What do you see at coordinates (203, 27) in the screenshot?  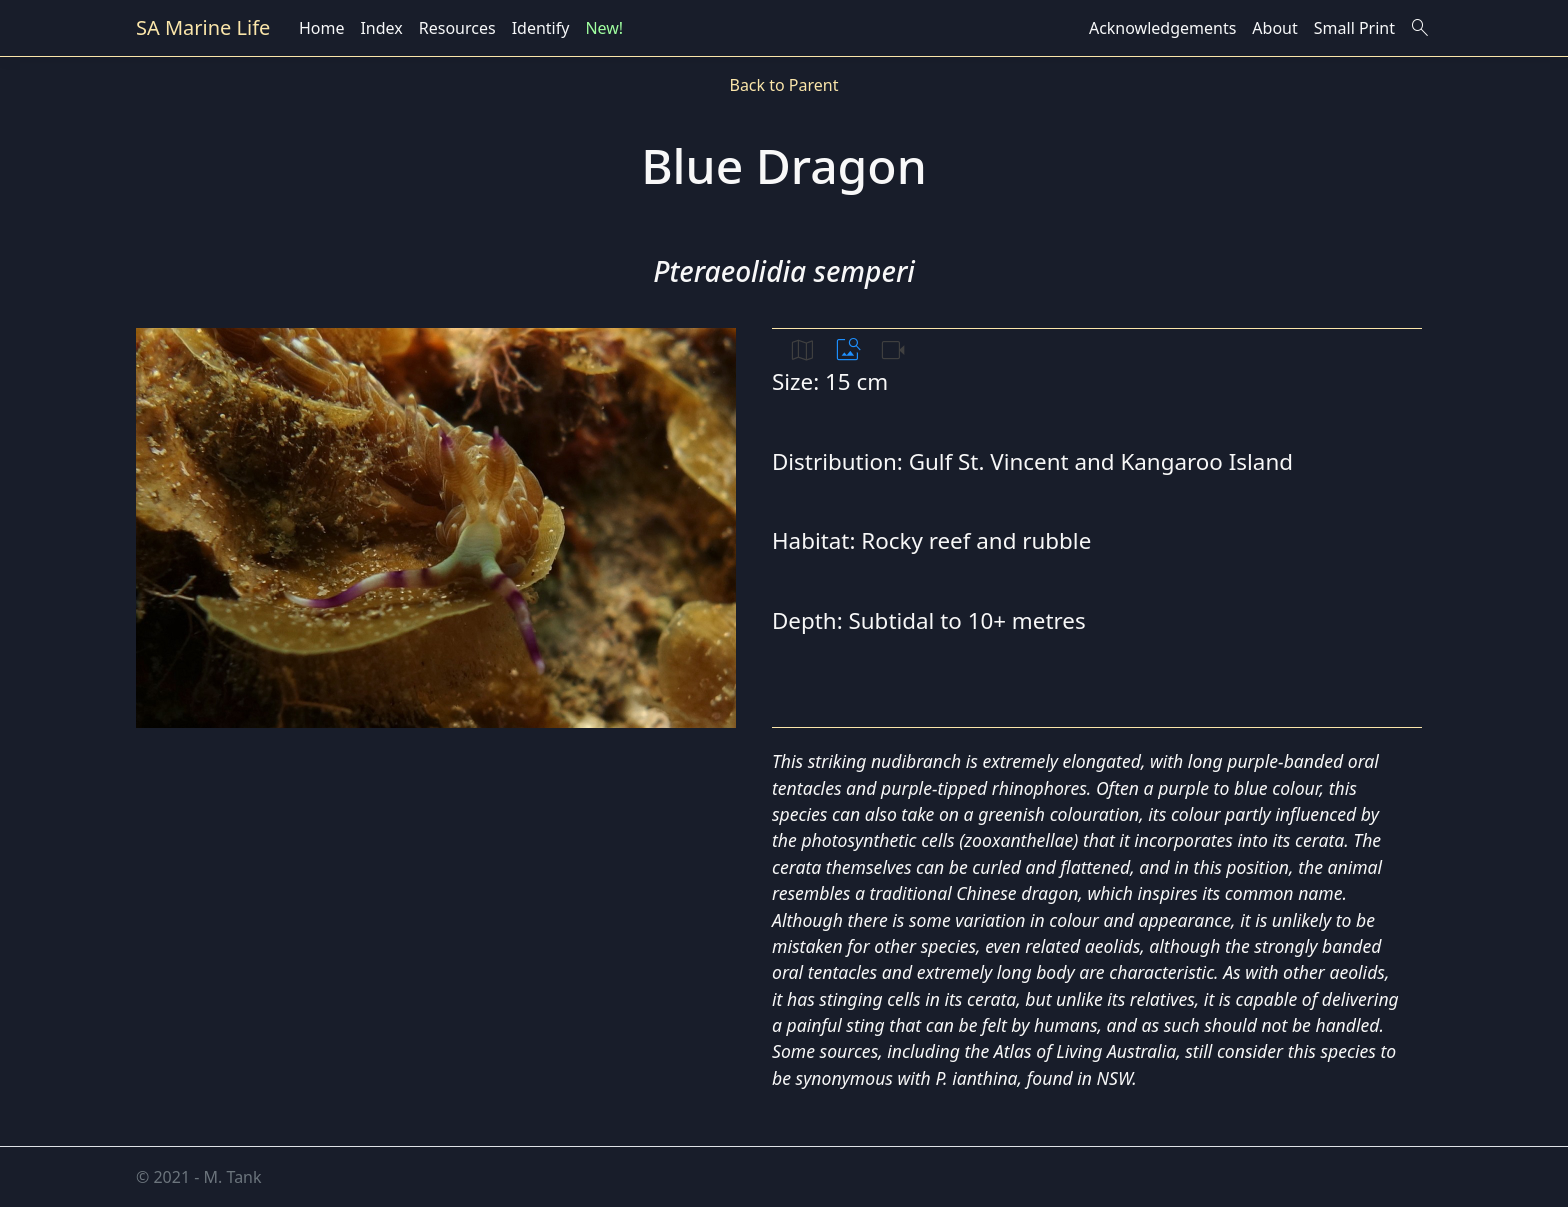 I see `SA Marine Life` at bounding box center [203, 27].